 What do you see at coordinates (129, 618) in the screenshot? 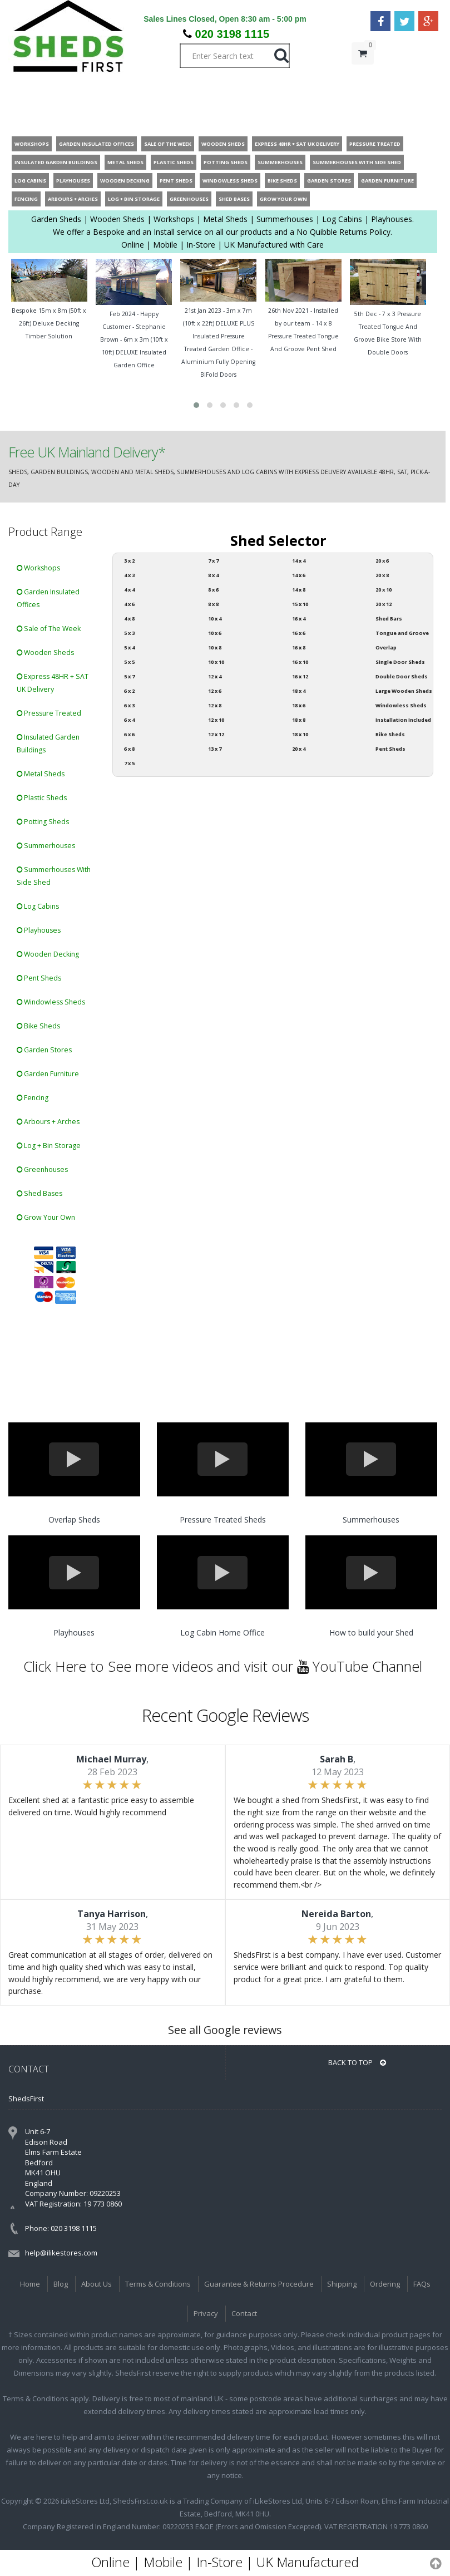
I see `4 x 8` at bounding box center [129, 618].